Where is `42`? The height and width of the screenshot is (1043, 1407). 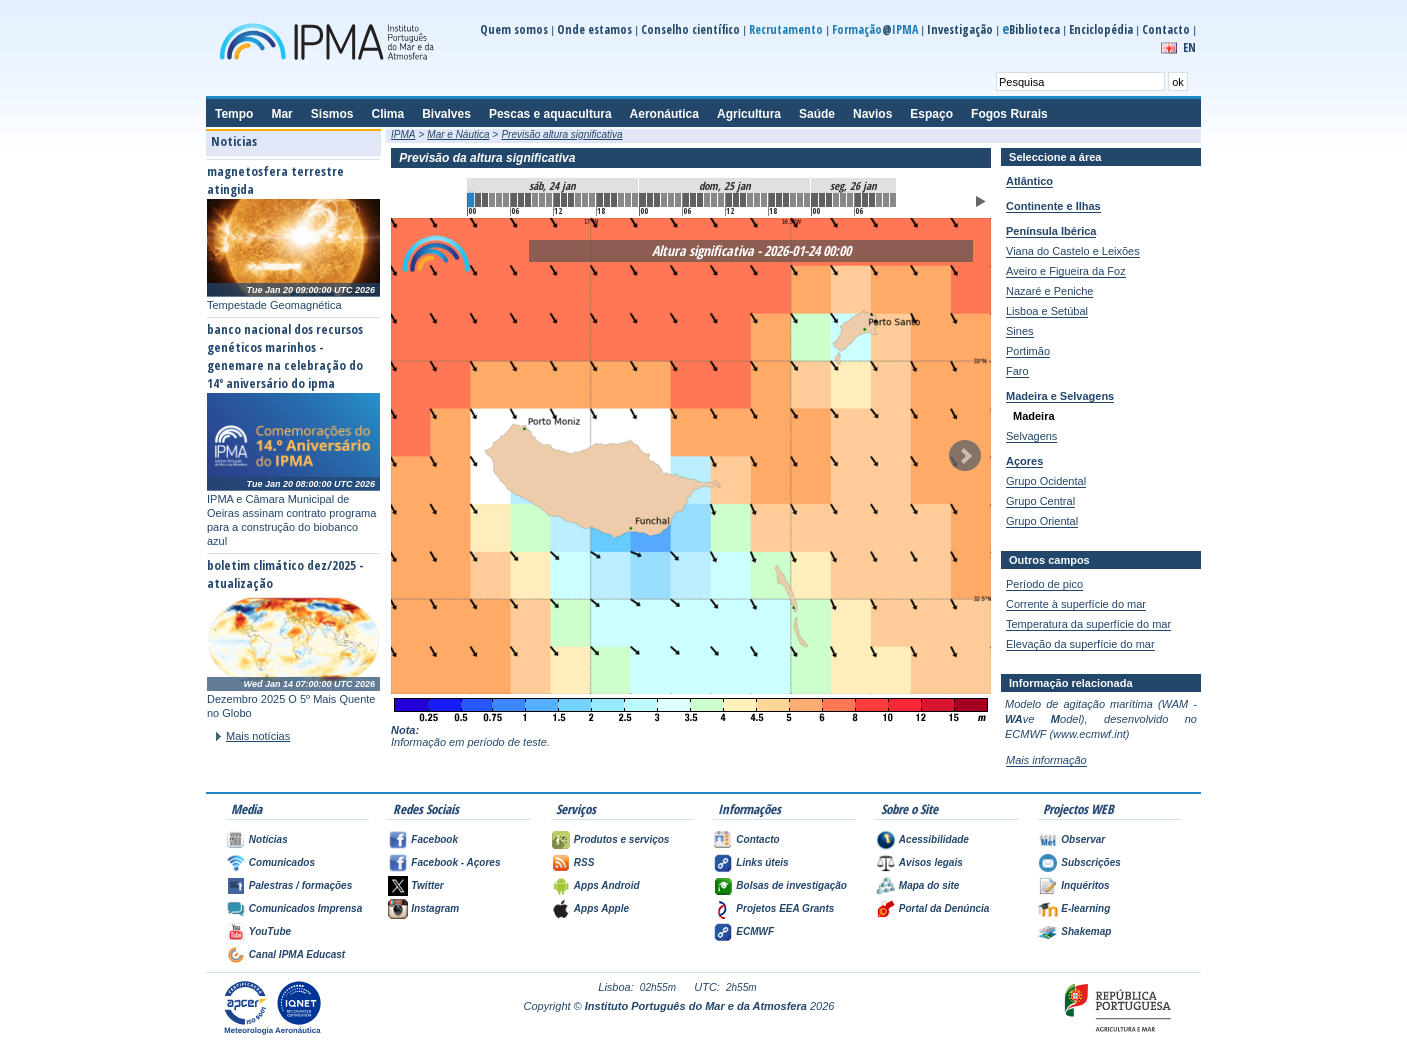
42 is located at coordinates (772, 200).